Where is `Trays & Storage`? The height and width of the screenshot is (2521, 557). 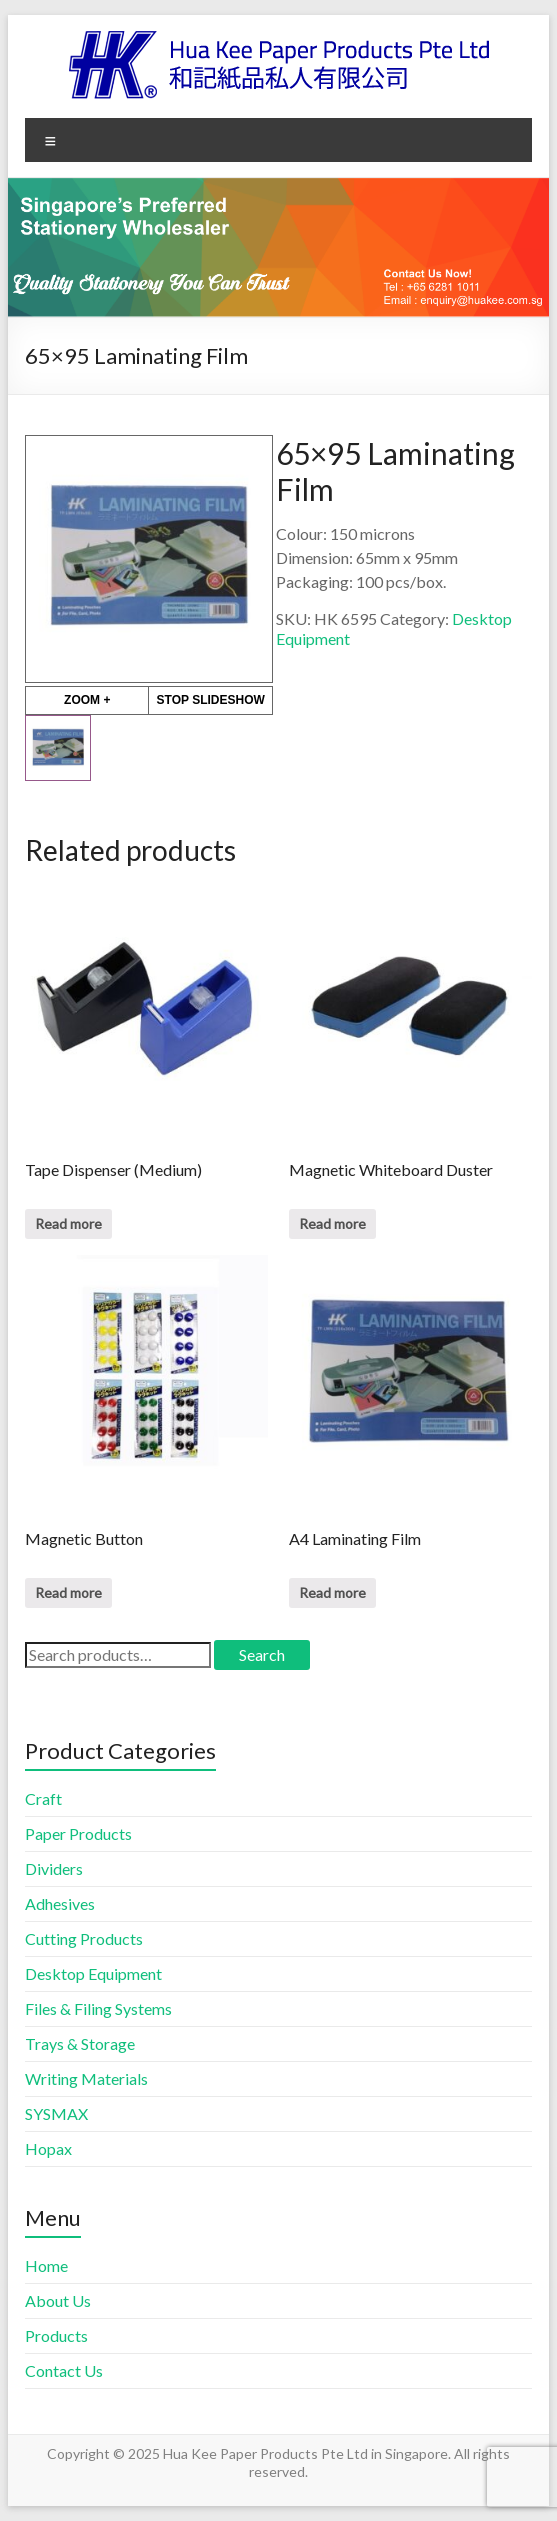
Trays & Storage is located at coordinates (80, 2043).